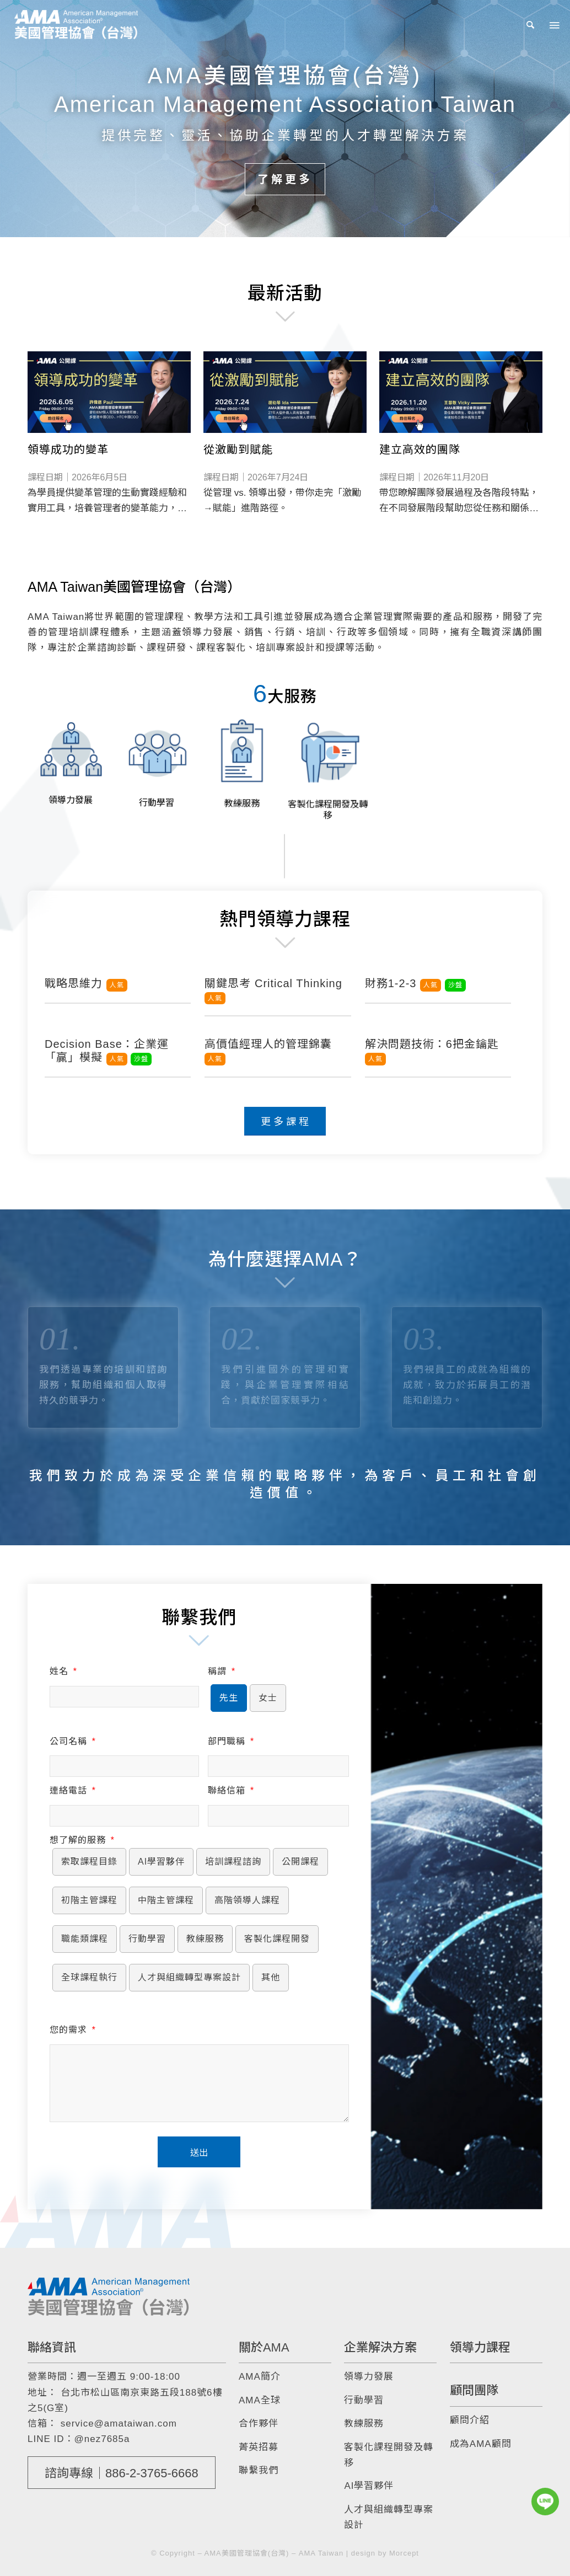 This screenshot has width=570, height=2576. I want to click on 姓名, so click(63, 1671).